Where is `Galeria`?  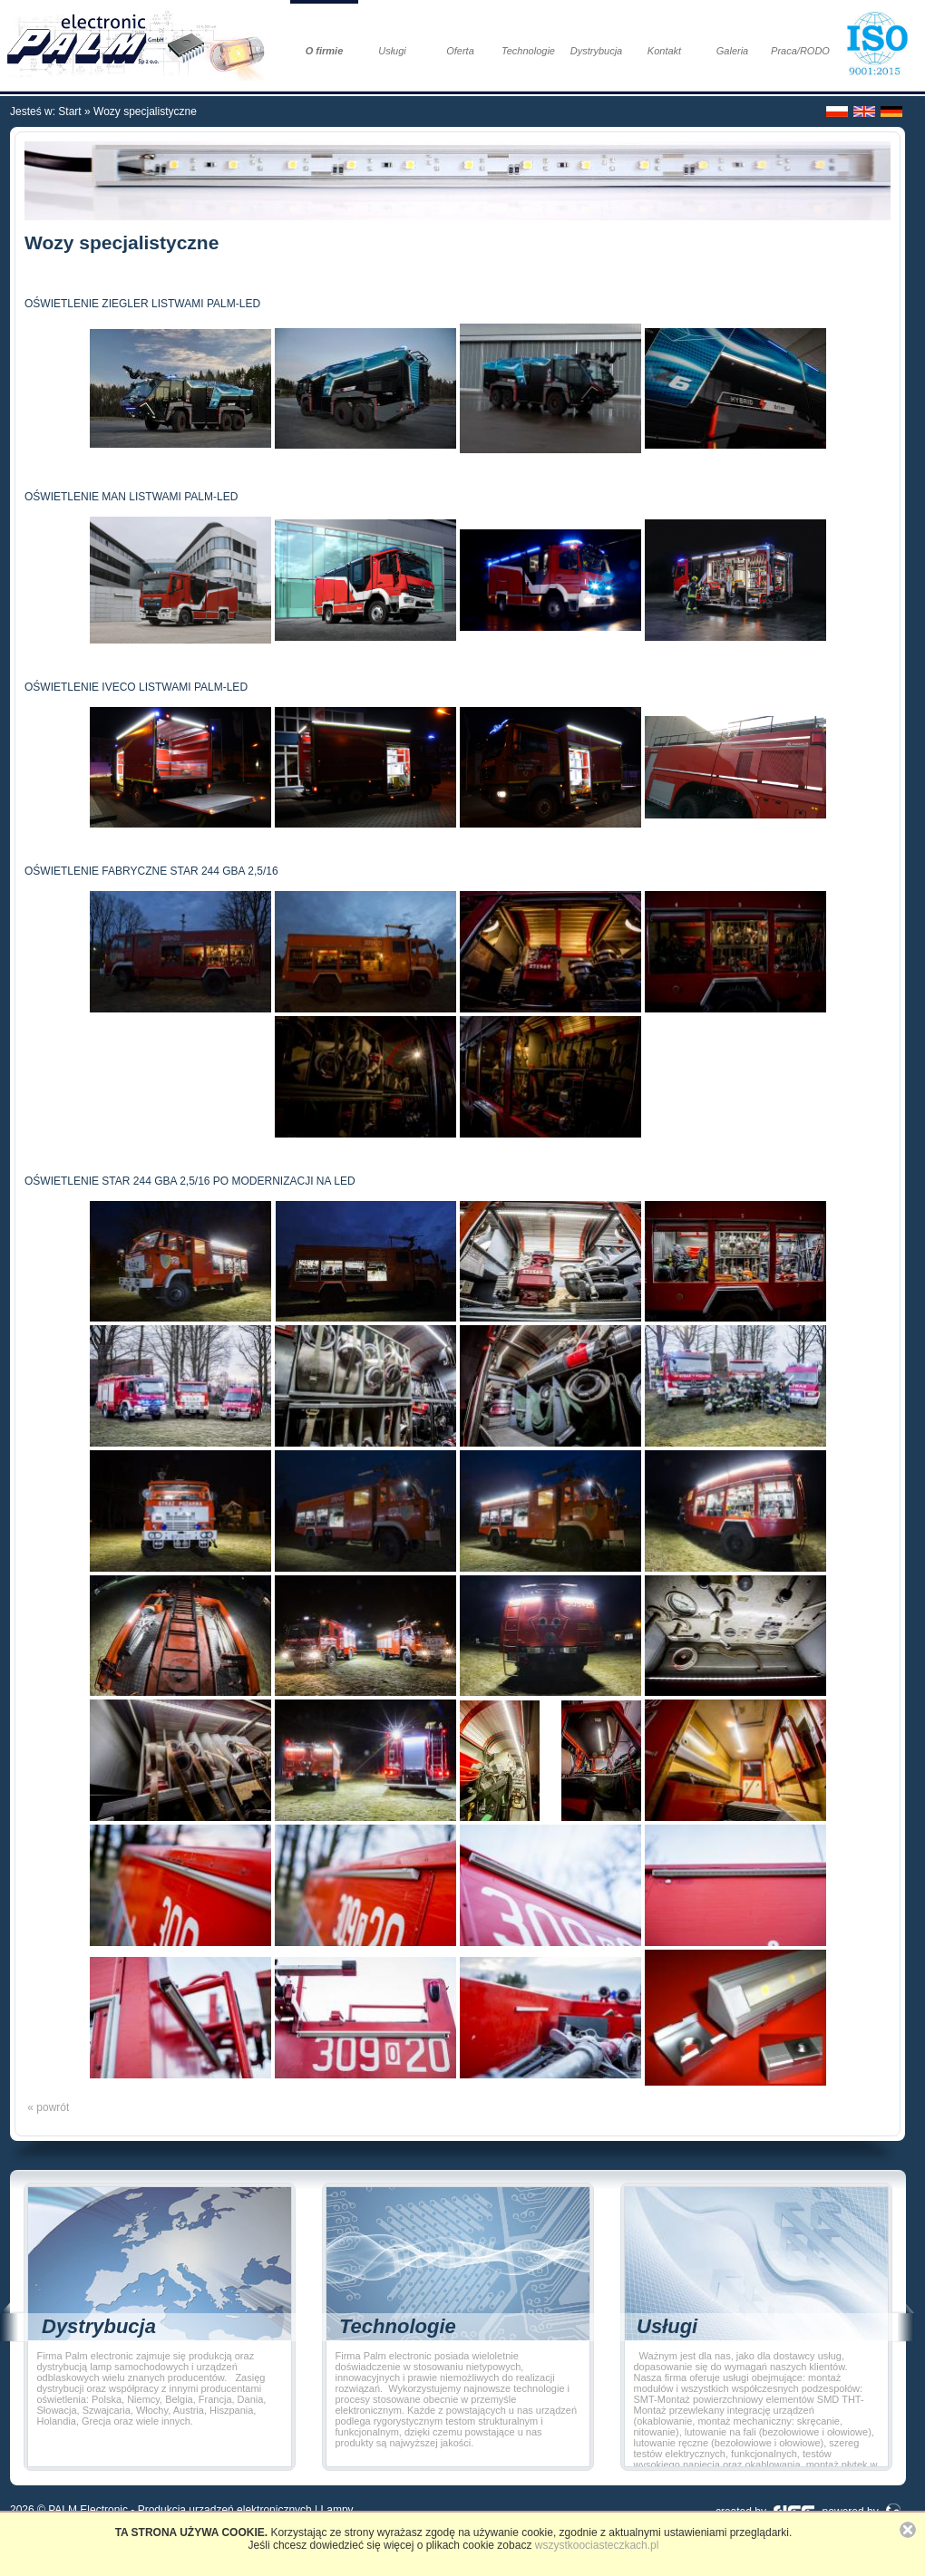
Galeria is located at coordinates (732, 50).